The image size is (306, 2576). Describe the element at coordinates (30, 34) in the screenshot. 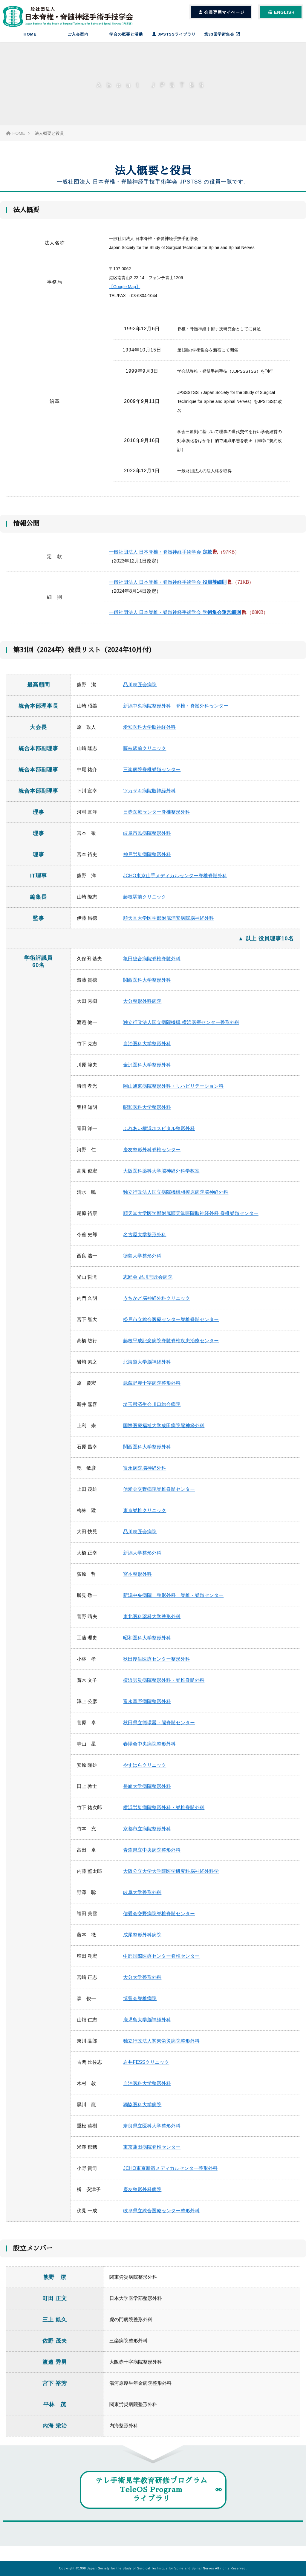

I see `HOME` at that location.